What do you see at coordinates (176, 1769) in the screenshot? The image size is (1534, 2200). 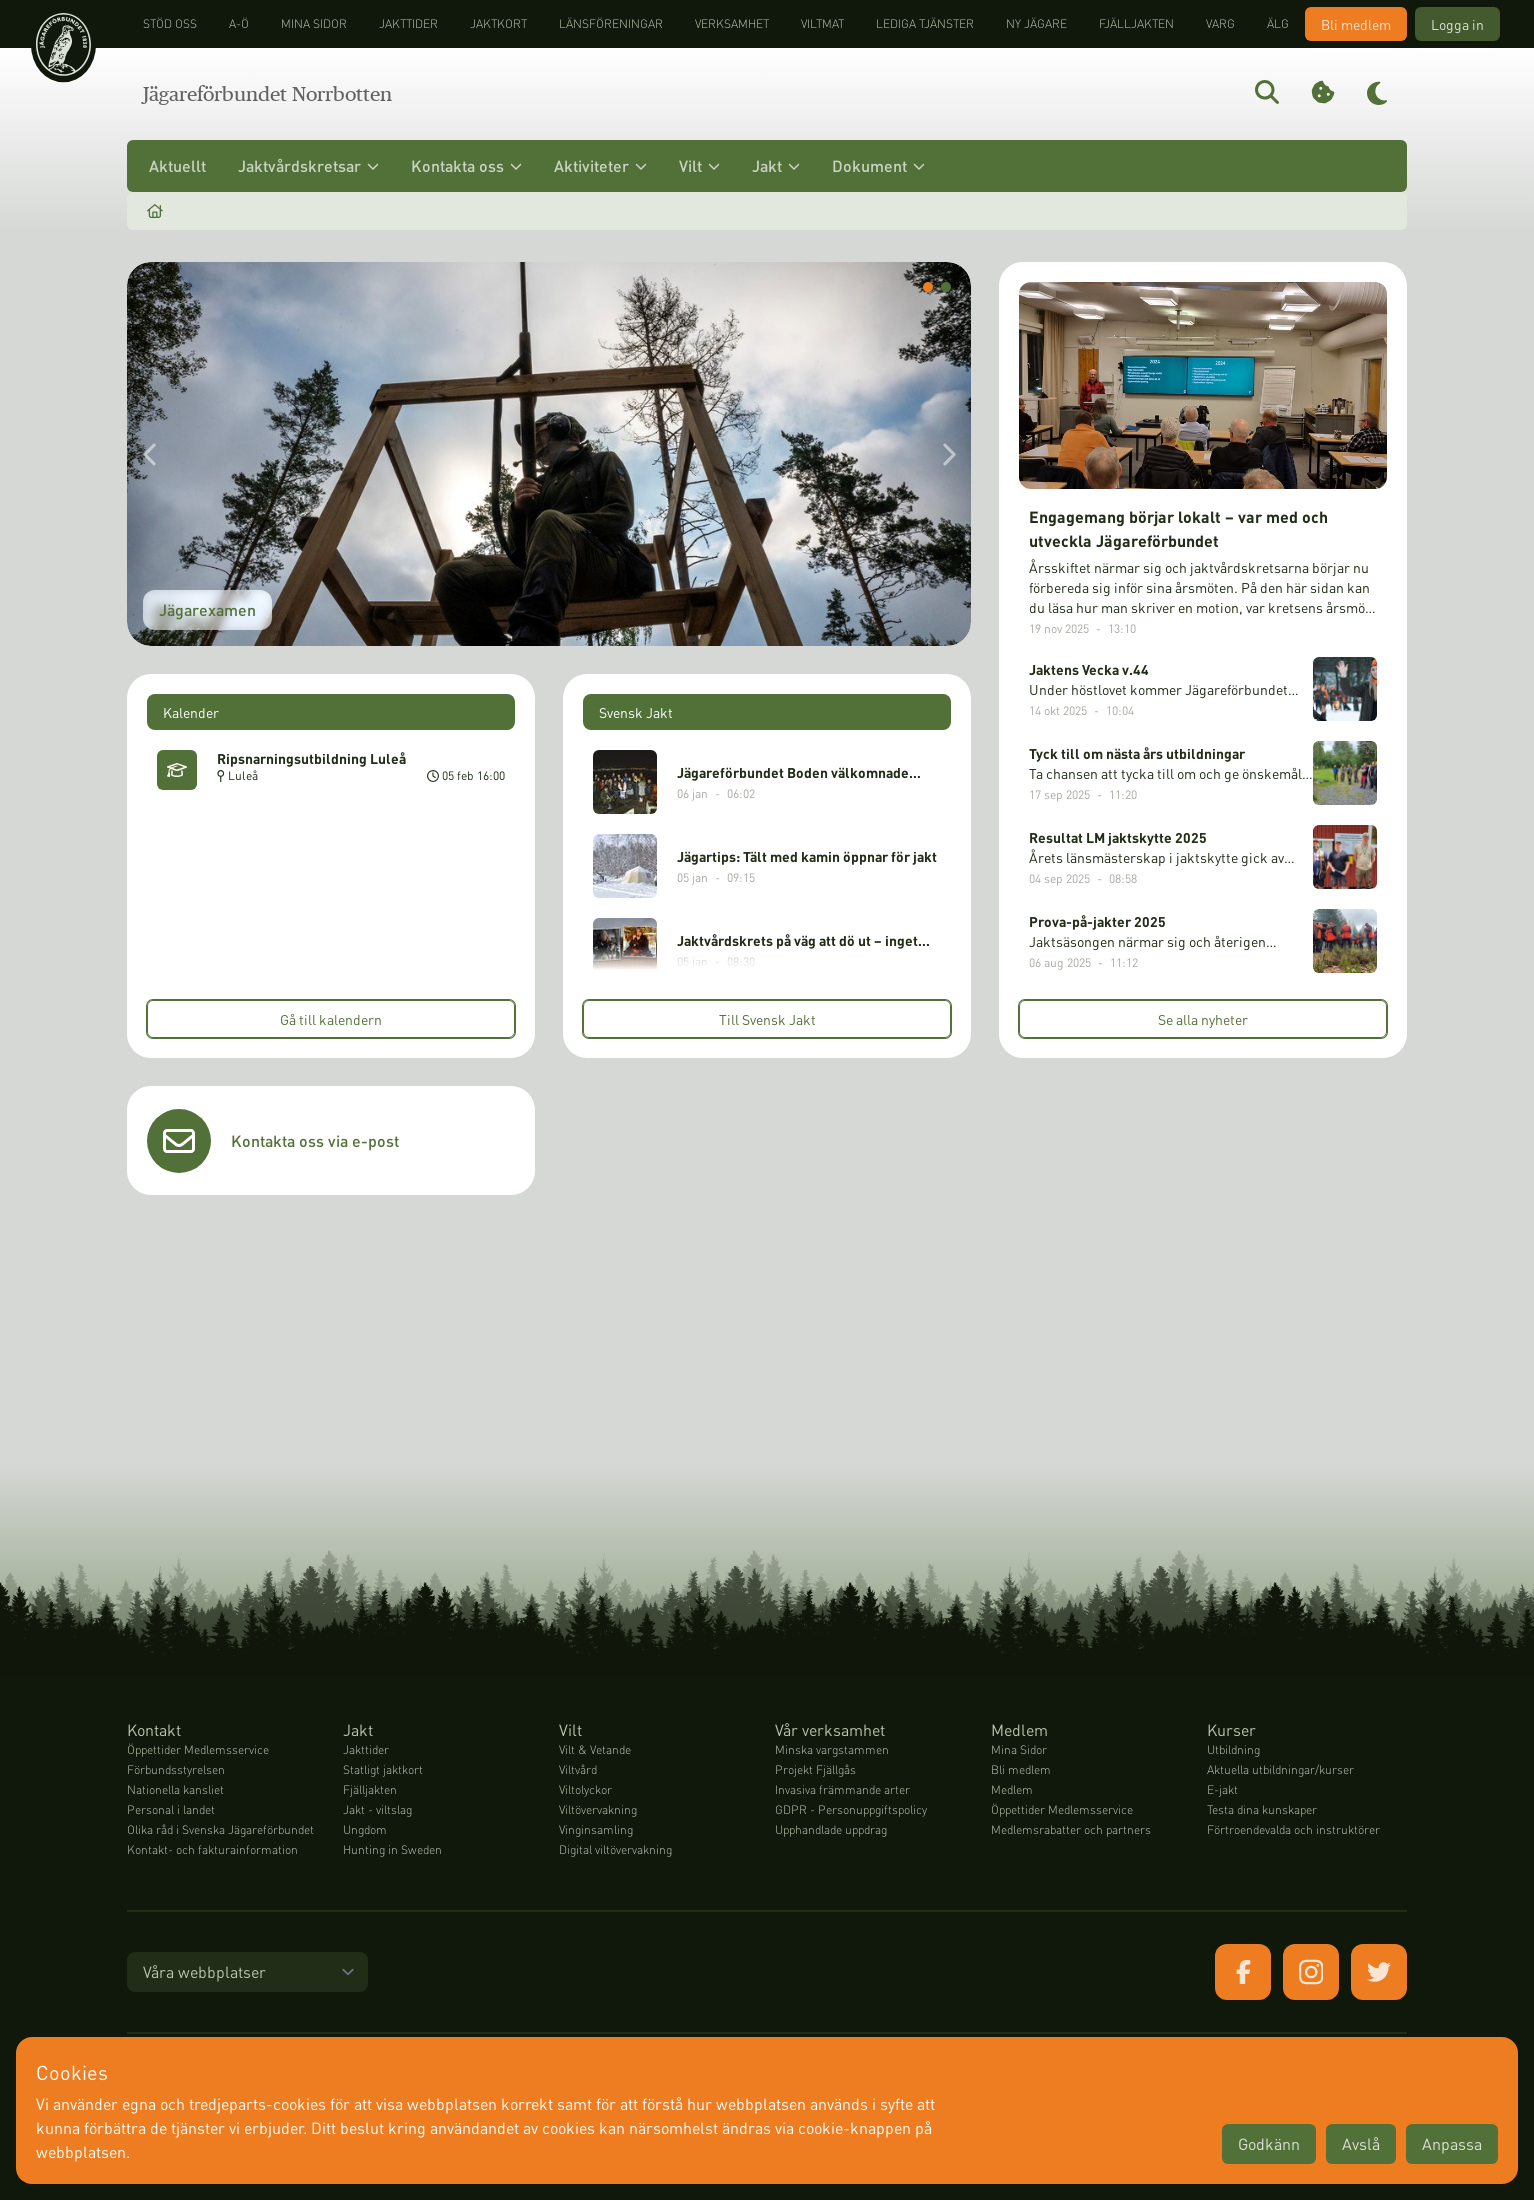 I see `Förbundsstyrelsen` at bounding box center [176, 1769].